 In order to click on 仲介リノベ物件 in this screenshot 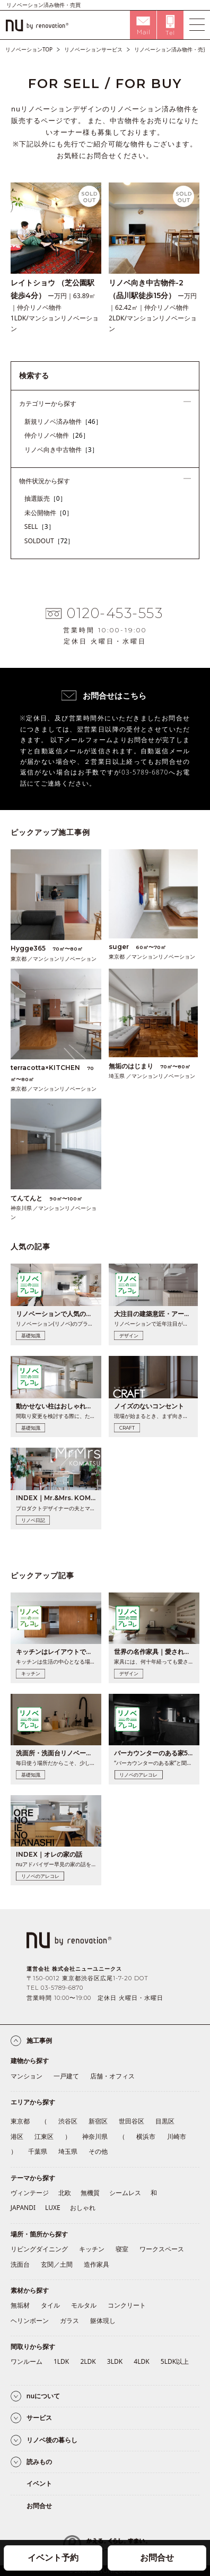, I will do `click(56, 435)`.